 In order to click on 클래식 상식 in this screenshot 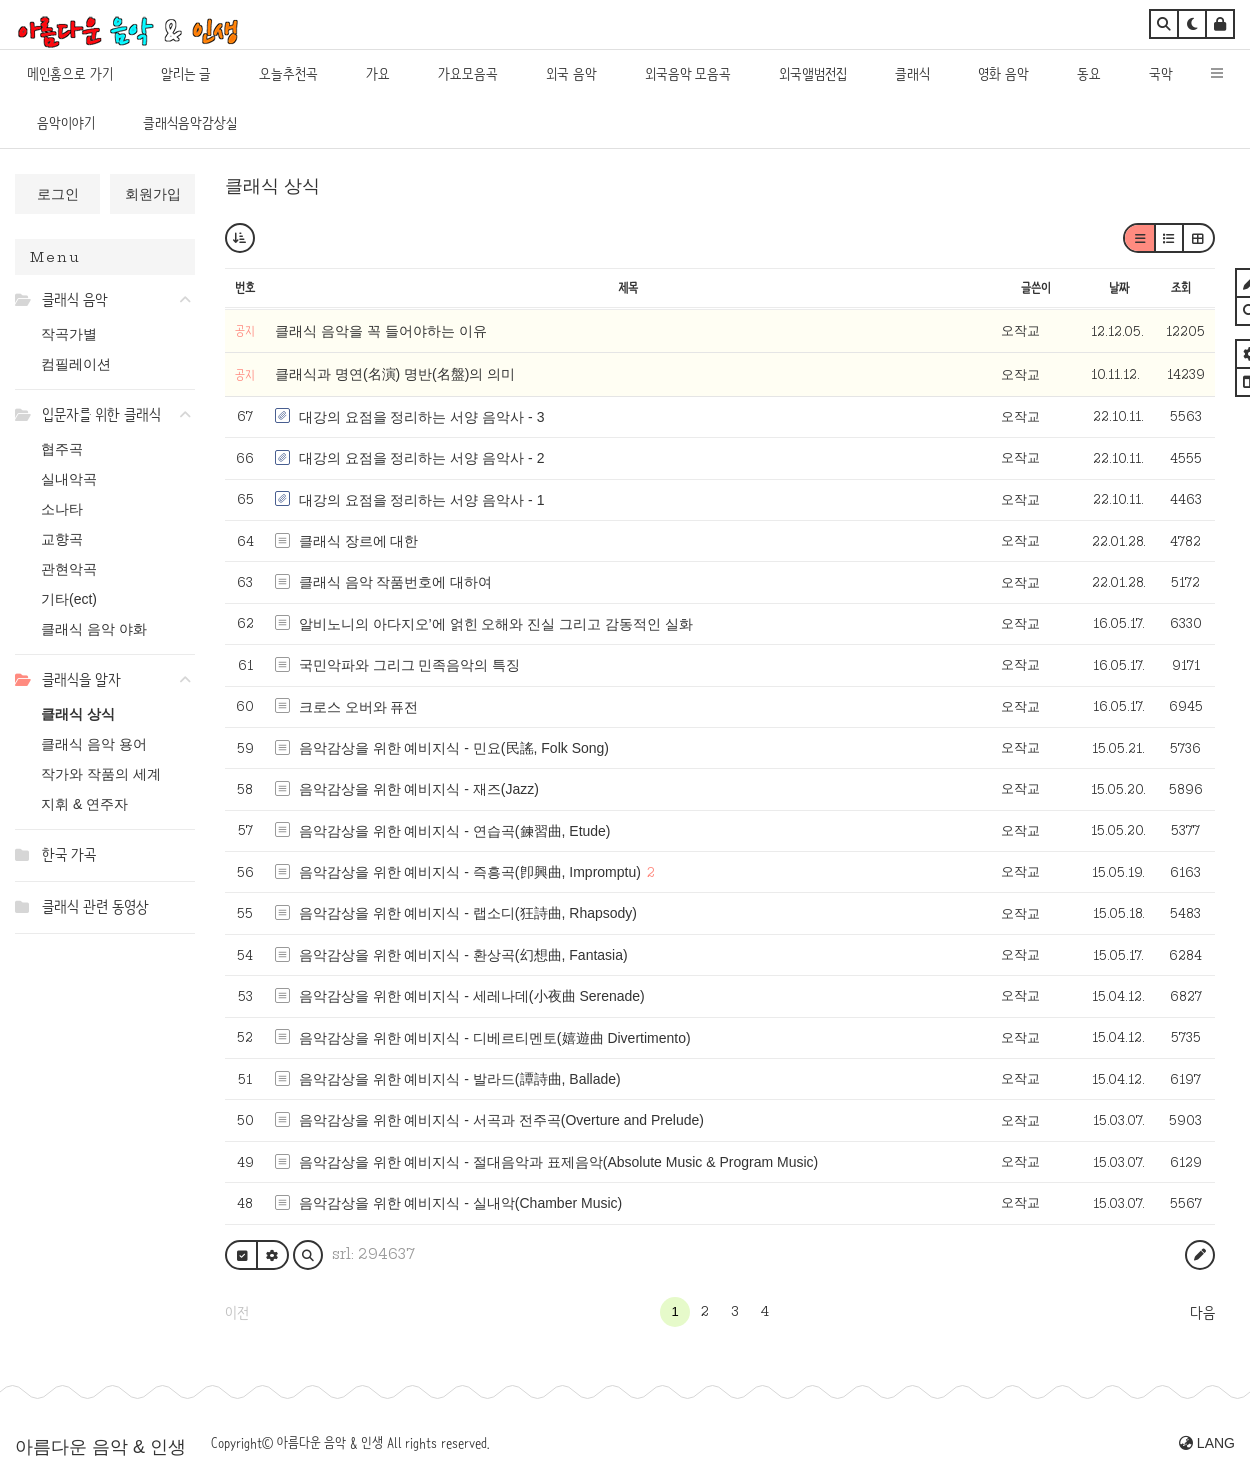, I will do `click(78, 714)`.